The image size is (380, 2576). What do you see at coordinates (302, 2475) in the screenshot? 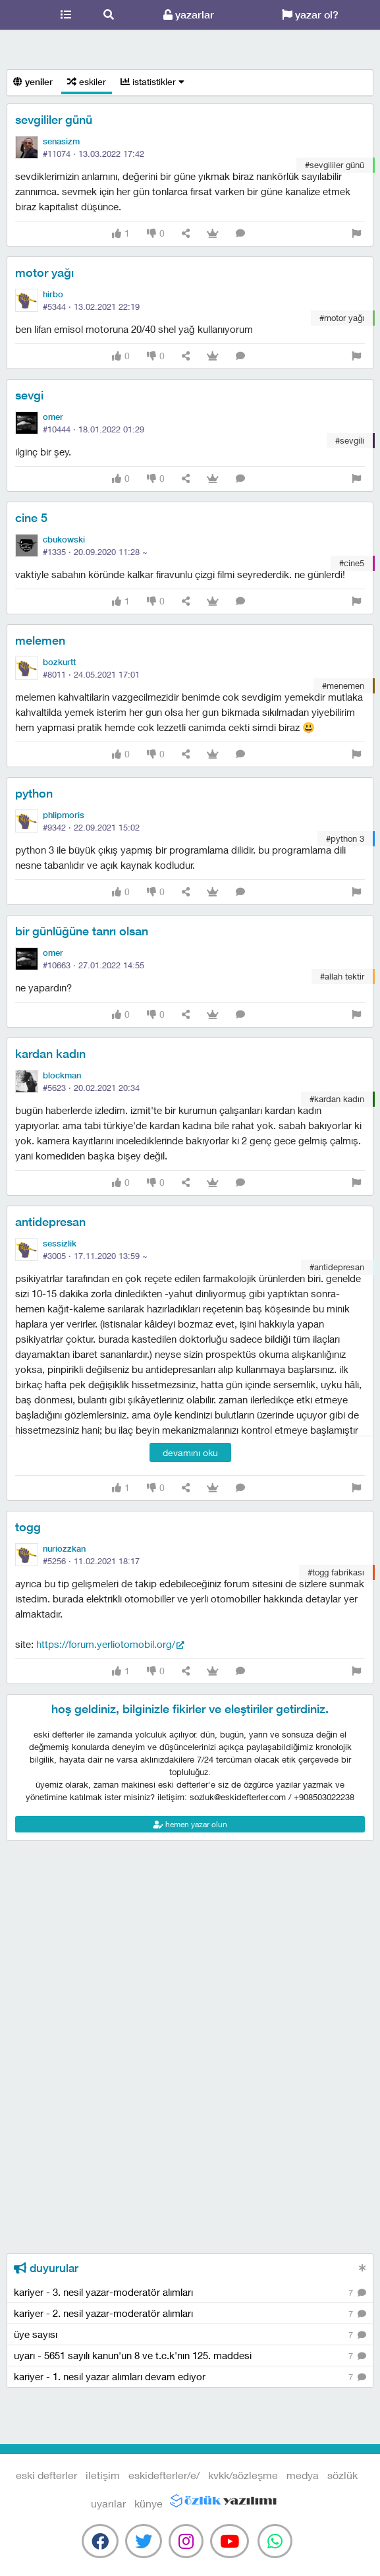
I see `medya` at bounding box center [302, 2475].